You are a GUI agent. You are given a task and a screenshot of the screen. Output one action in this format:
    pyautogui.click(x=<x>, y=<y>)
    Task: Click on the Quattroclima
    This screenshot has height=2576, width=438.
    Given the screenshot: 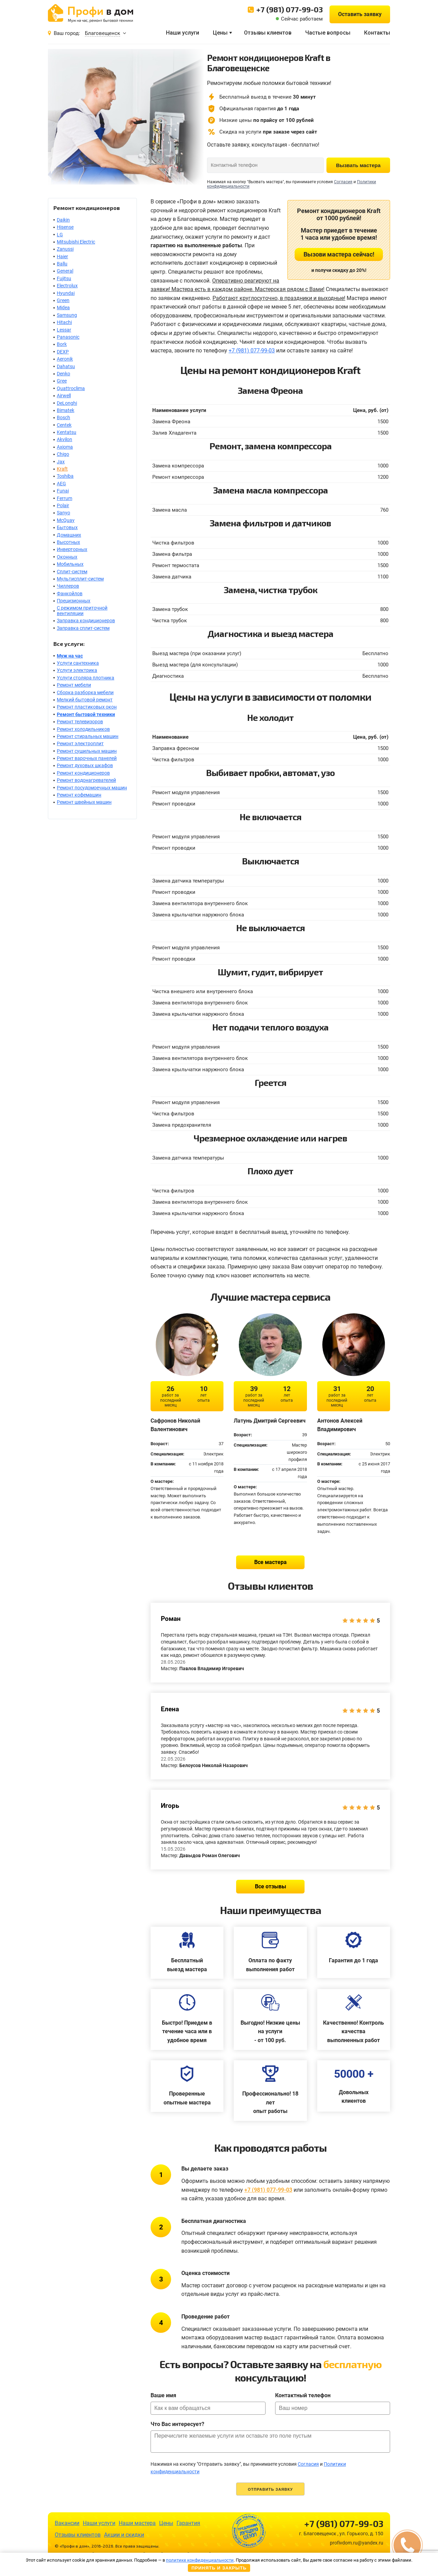 What is the action you would take?
    pyautogui.click(x=71, y=388)
    